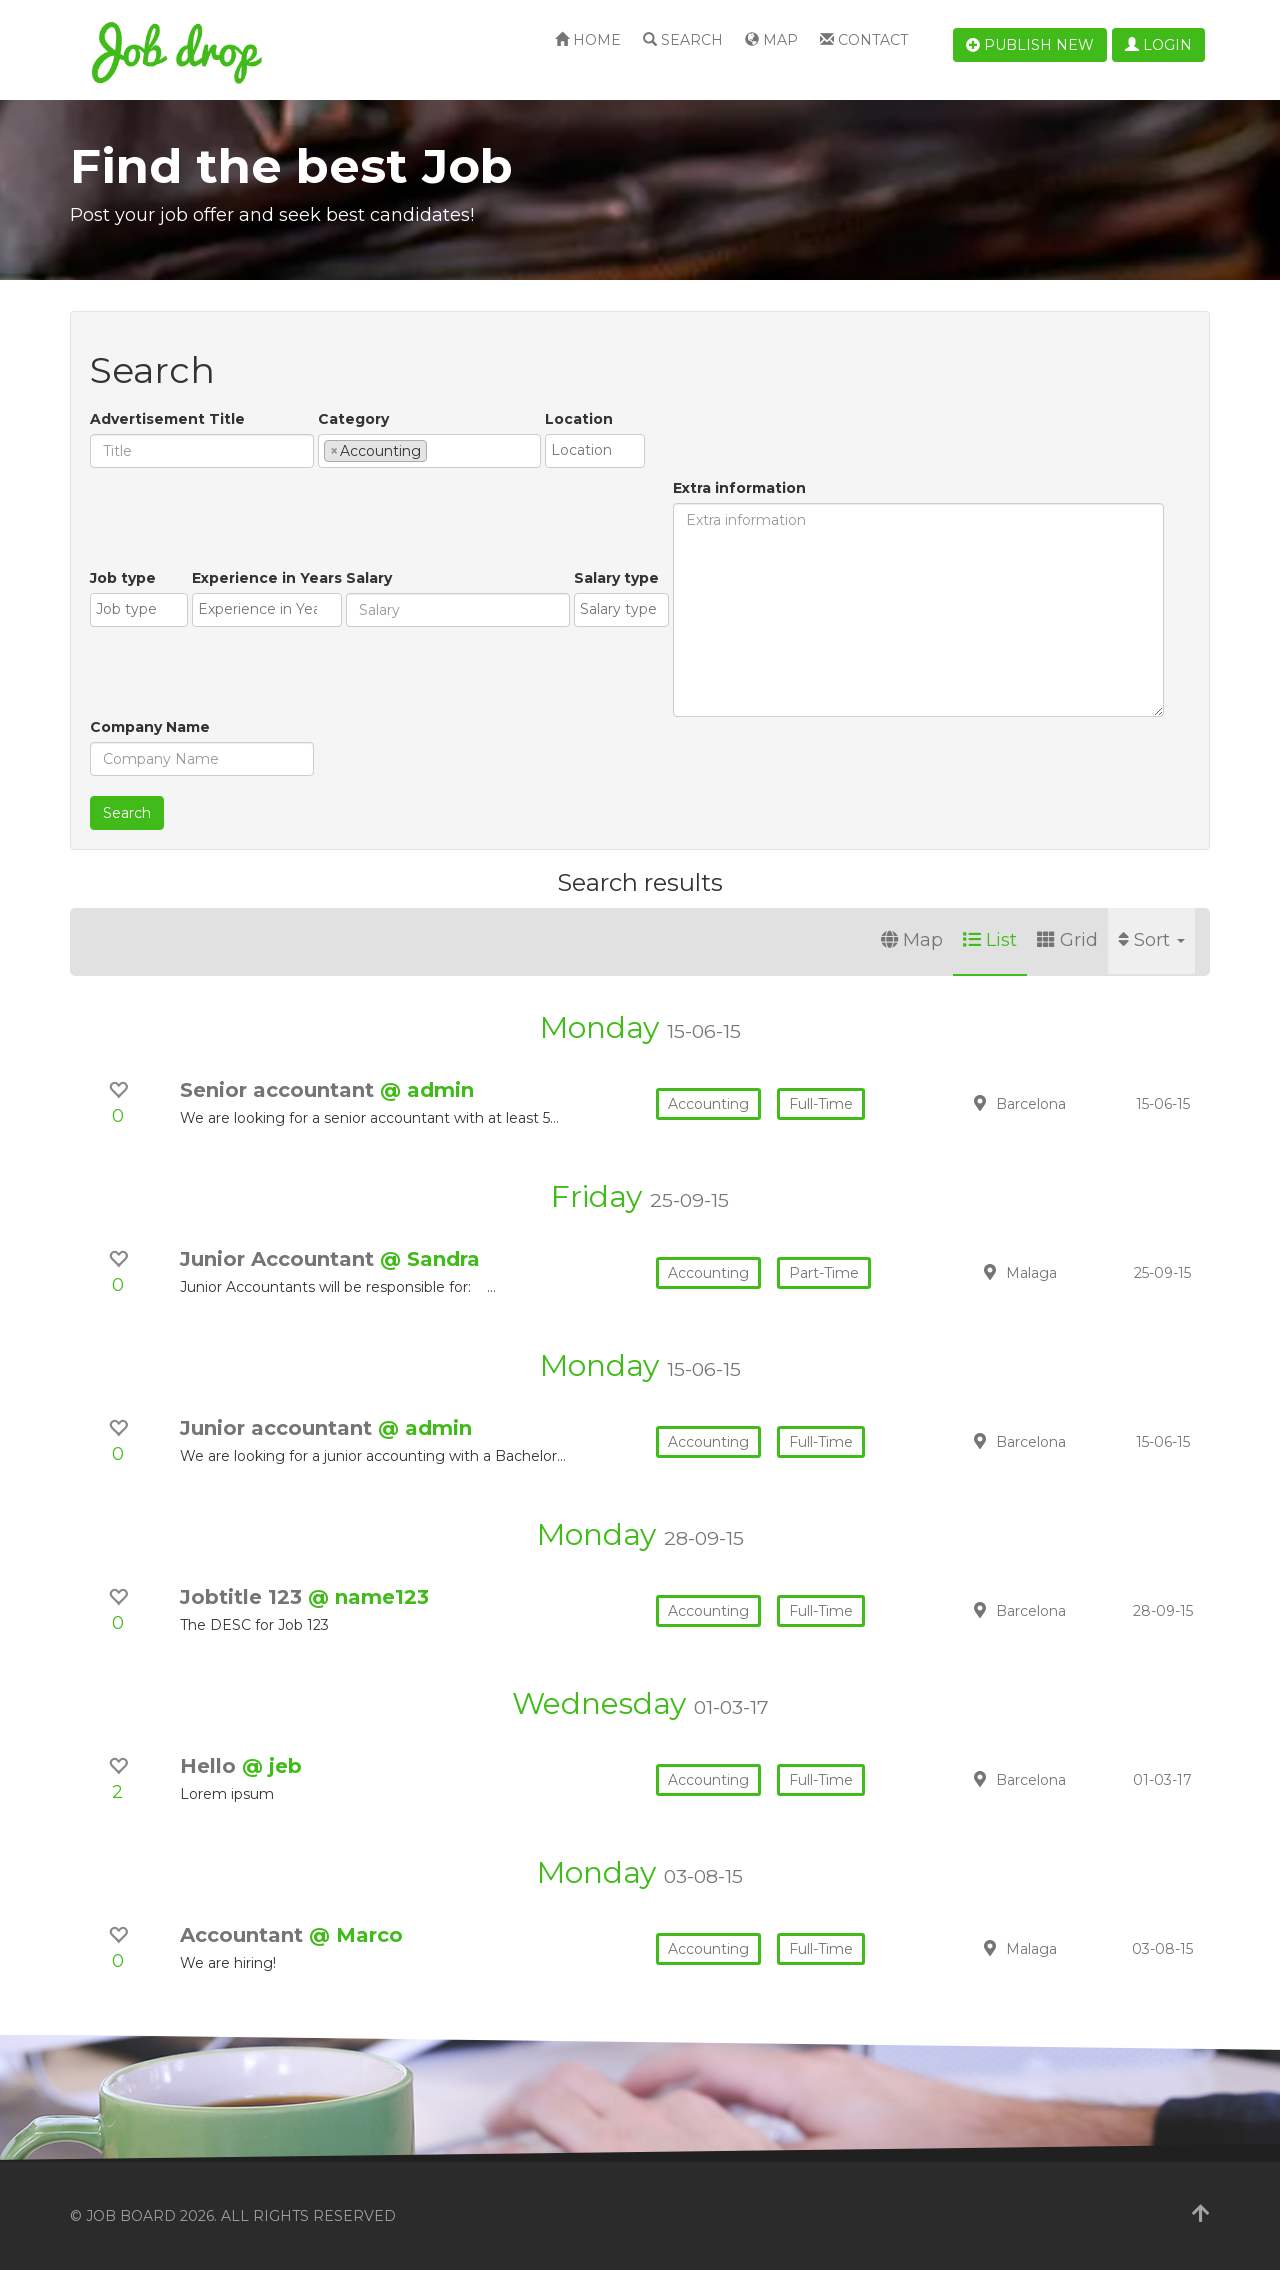 The height and width of the screenshot is (2270, 1280). Describe the element at coordinates (437, 450) in the screenshot. I see `[textbox]` at that location.